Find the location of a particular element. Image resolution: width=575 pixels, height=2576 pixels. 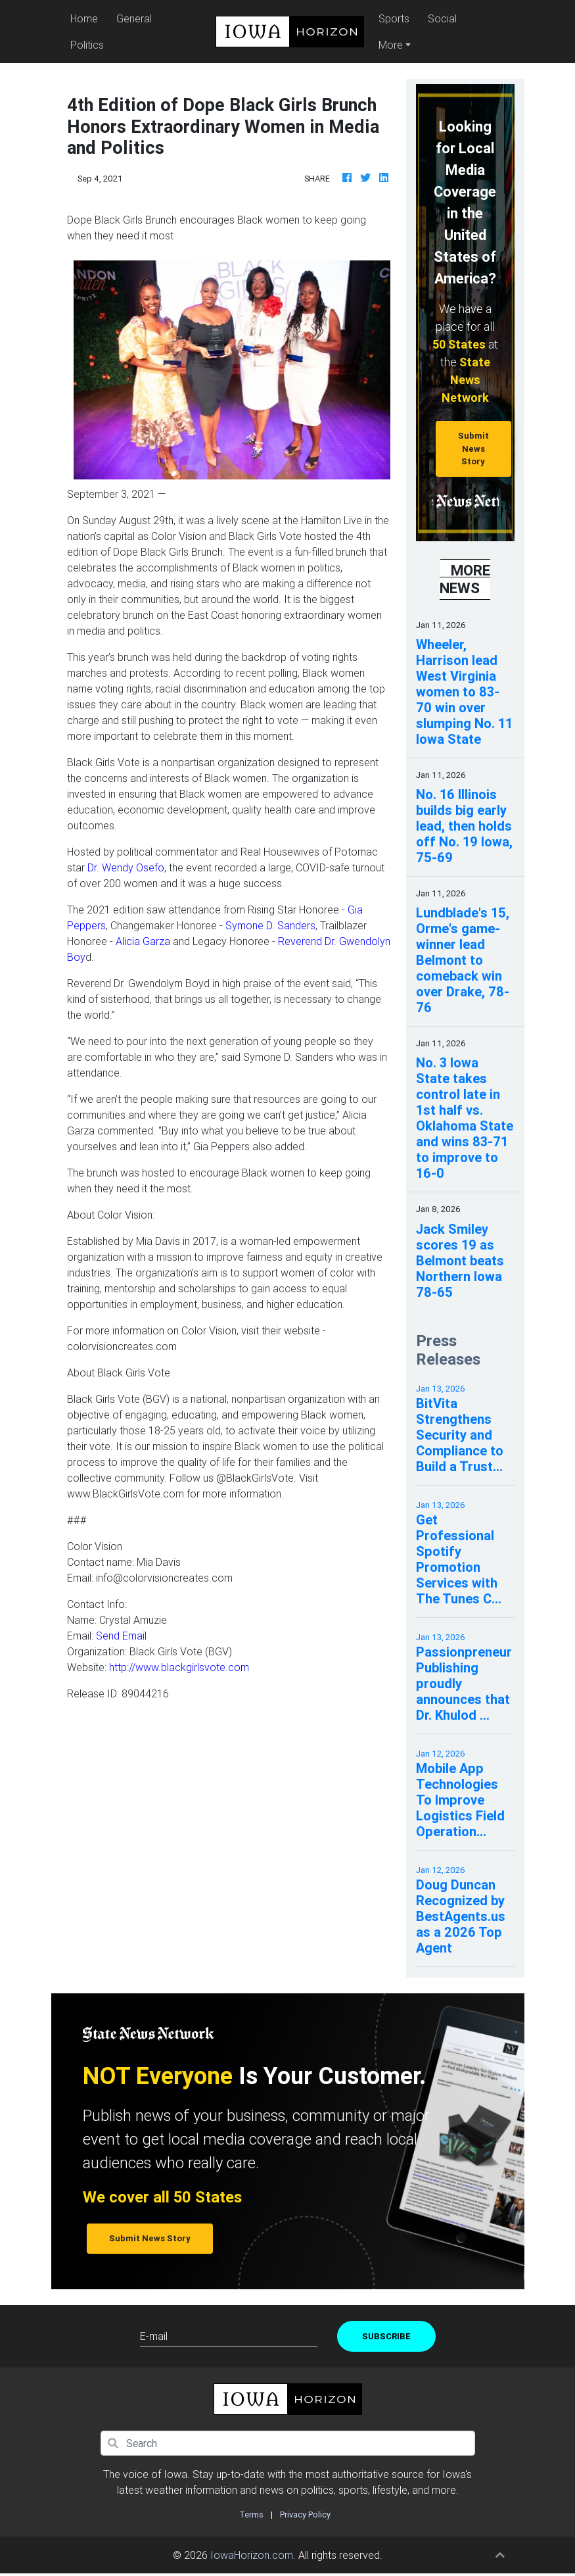

Terms is located at coordinates (251, 2514).